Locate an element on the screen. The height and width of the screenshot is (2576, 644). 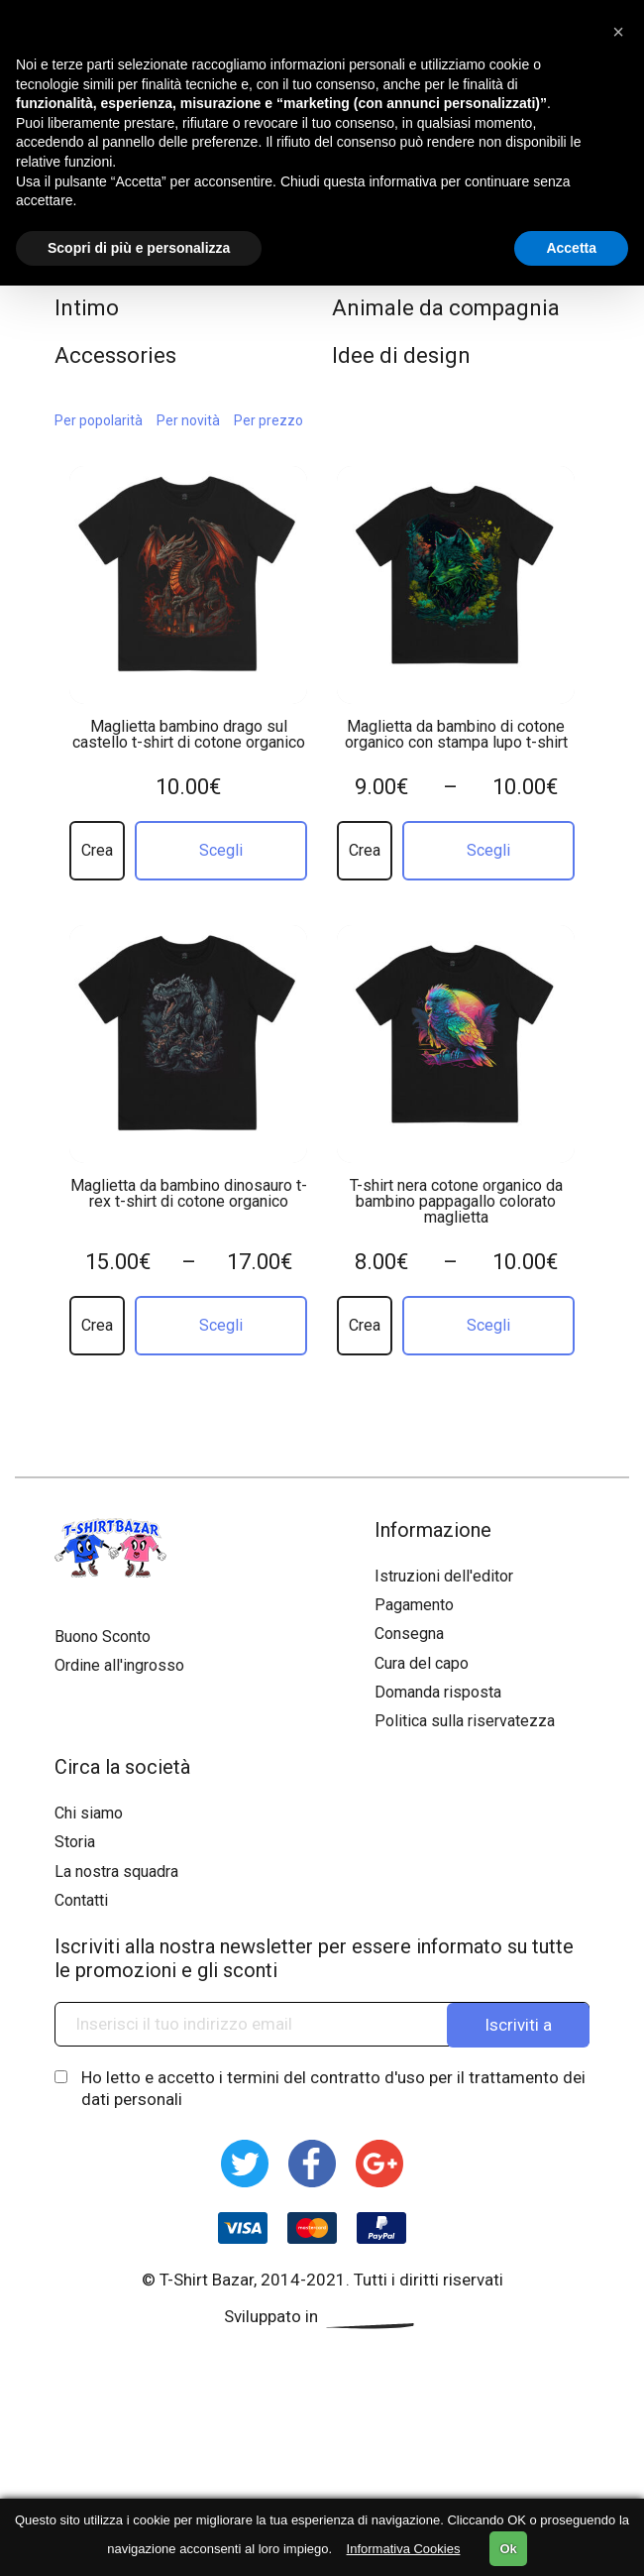
Intimo is located at coordinates (86, 307).